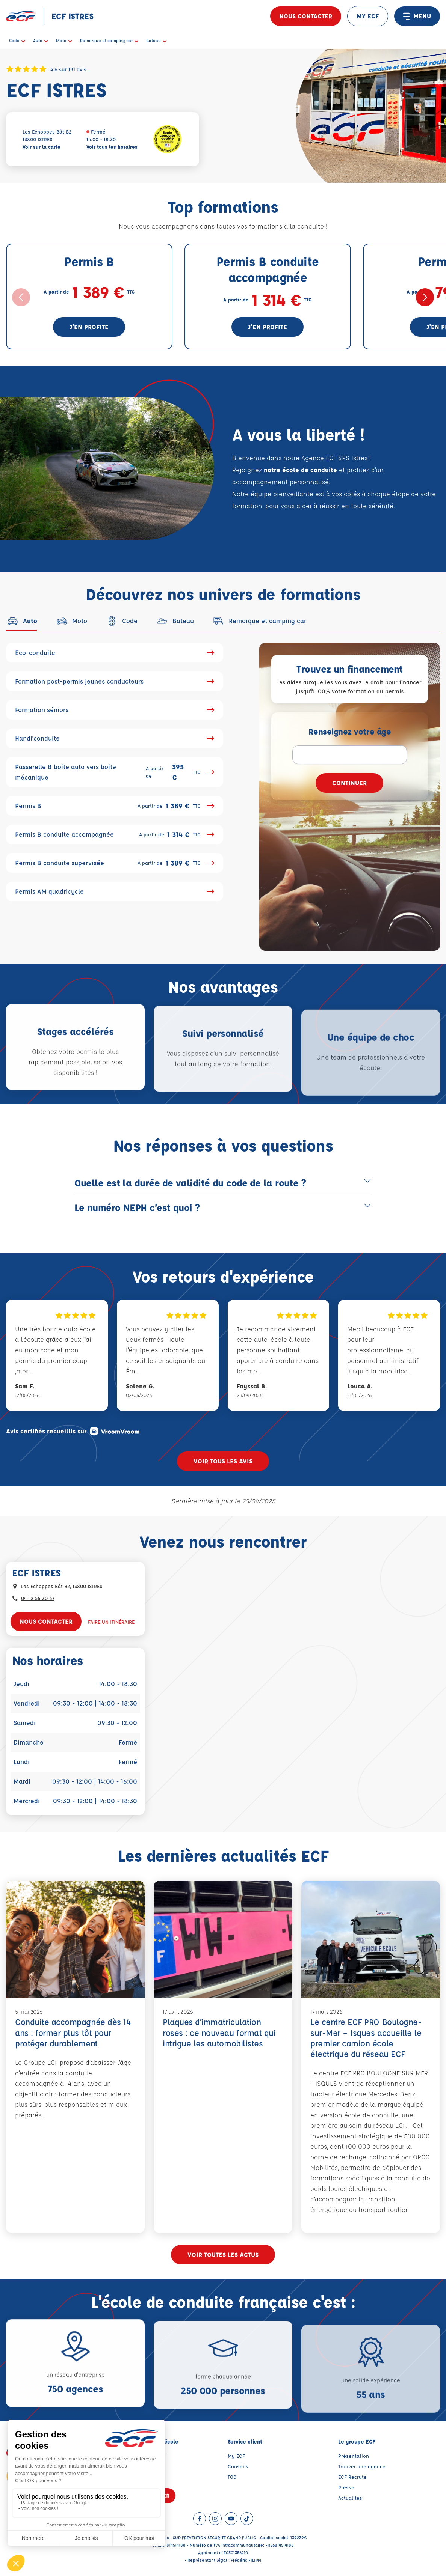 This screenshot has height=2576, width=446. Describe the element at coordinates (114, 834) in the screenshot. I see `Permis B conduite accompagnée` at that location.